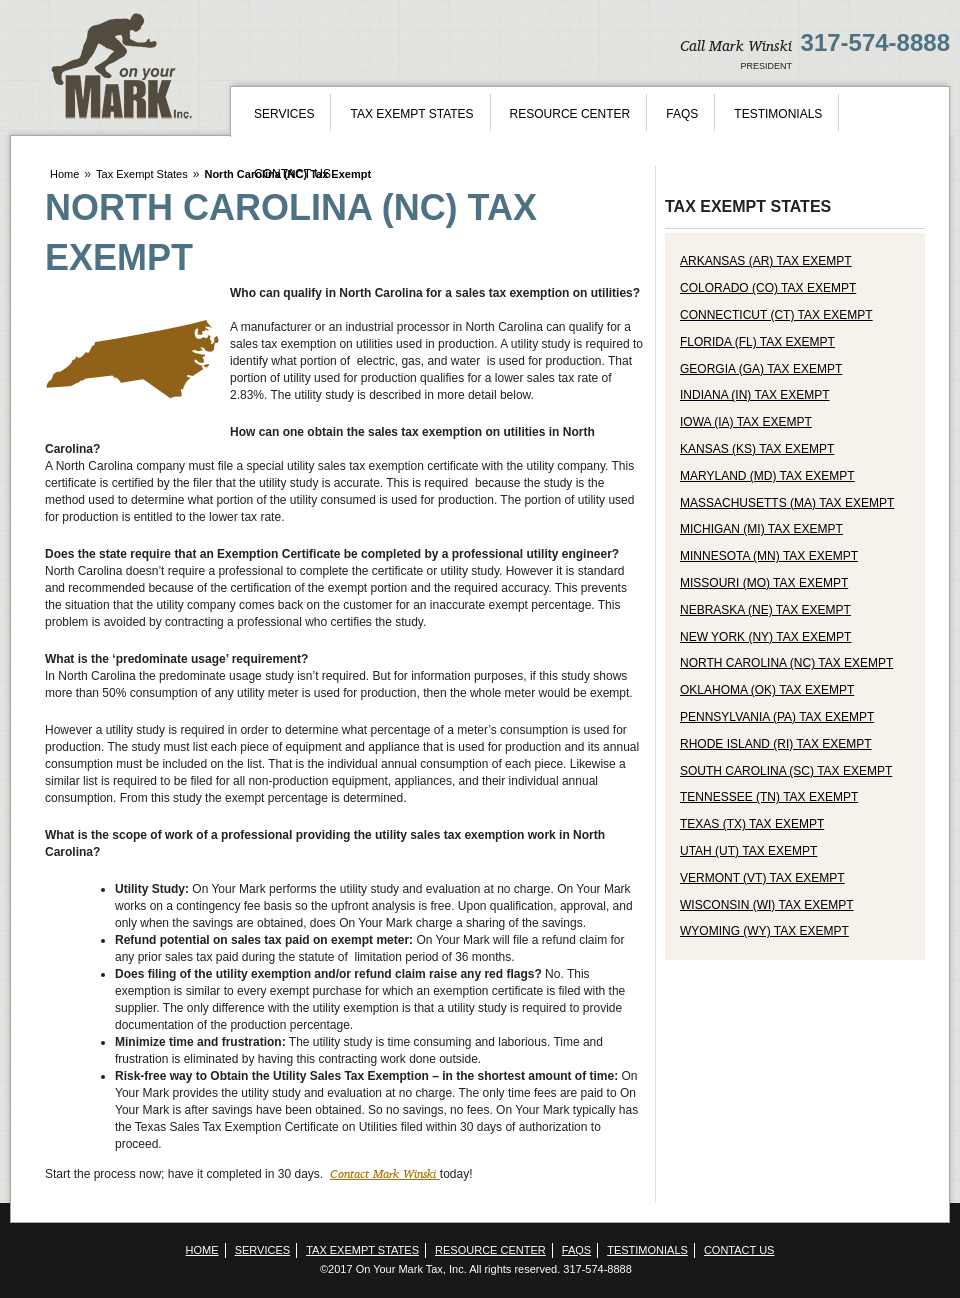 The width and height of the screenshot is (960, 1298). Describe the element at coordinates (752, 824) in the screenshot. I see `Texas (TX) Tax Exempt` at that location.